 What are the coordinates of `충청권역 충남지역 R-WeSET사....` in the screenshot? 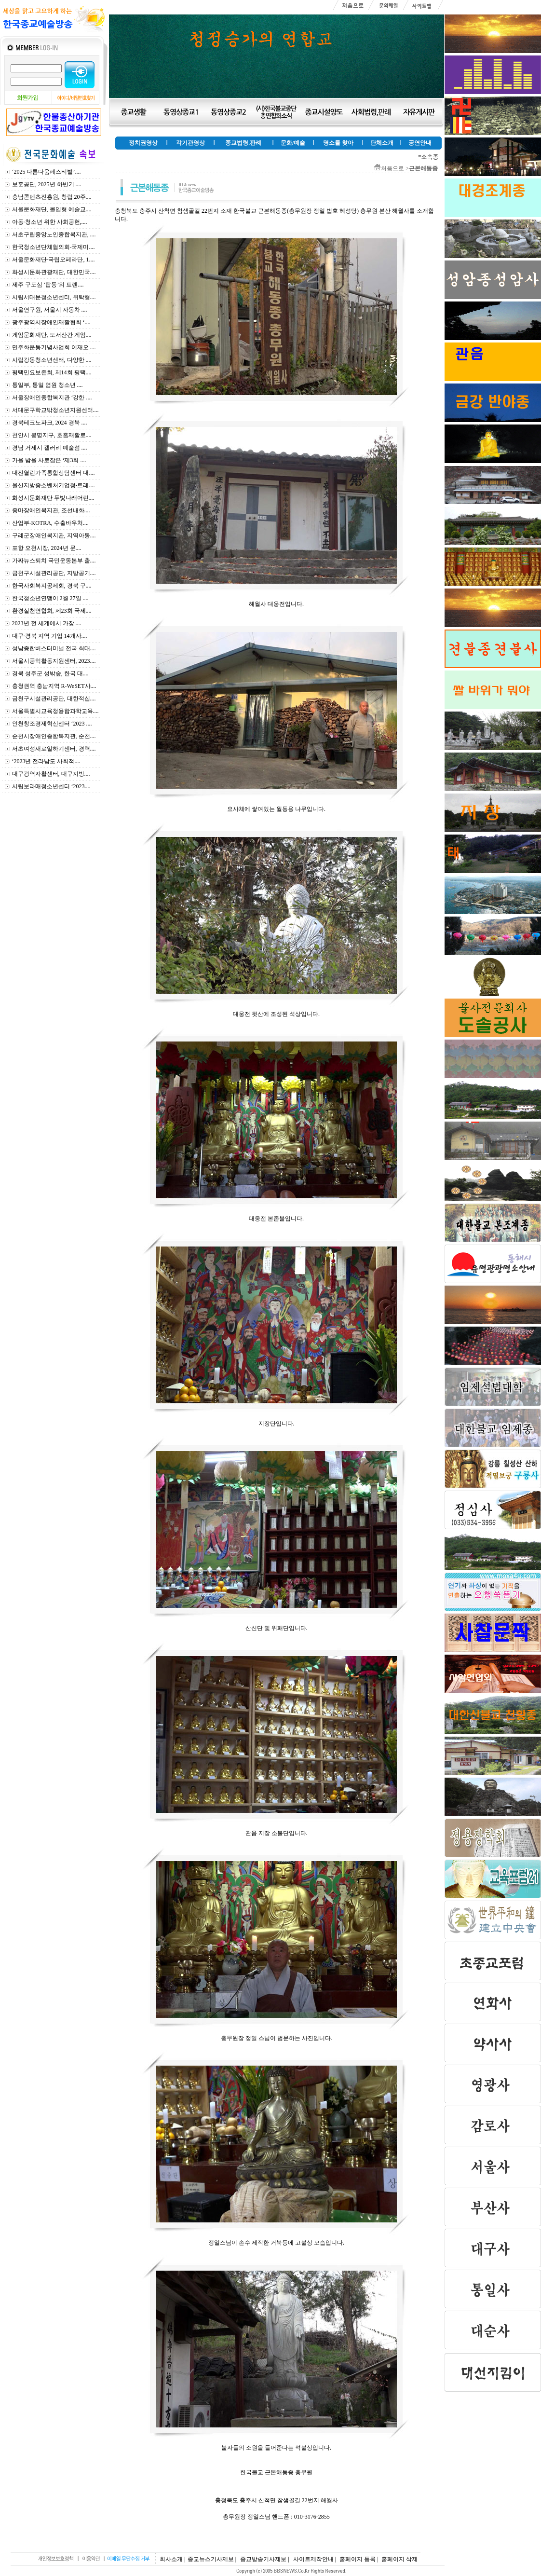 It's located at (54, 686).